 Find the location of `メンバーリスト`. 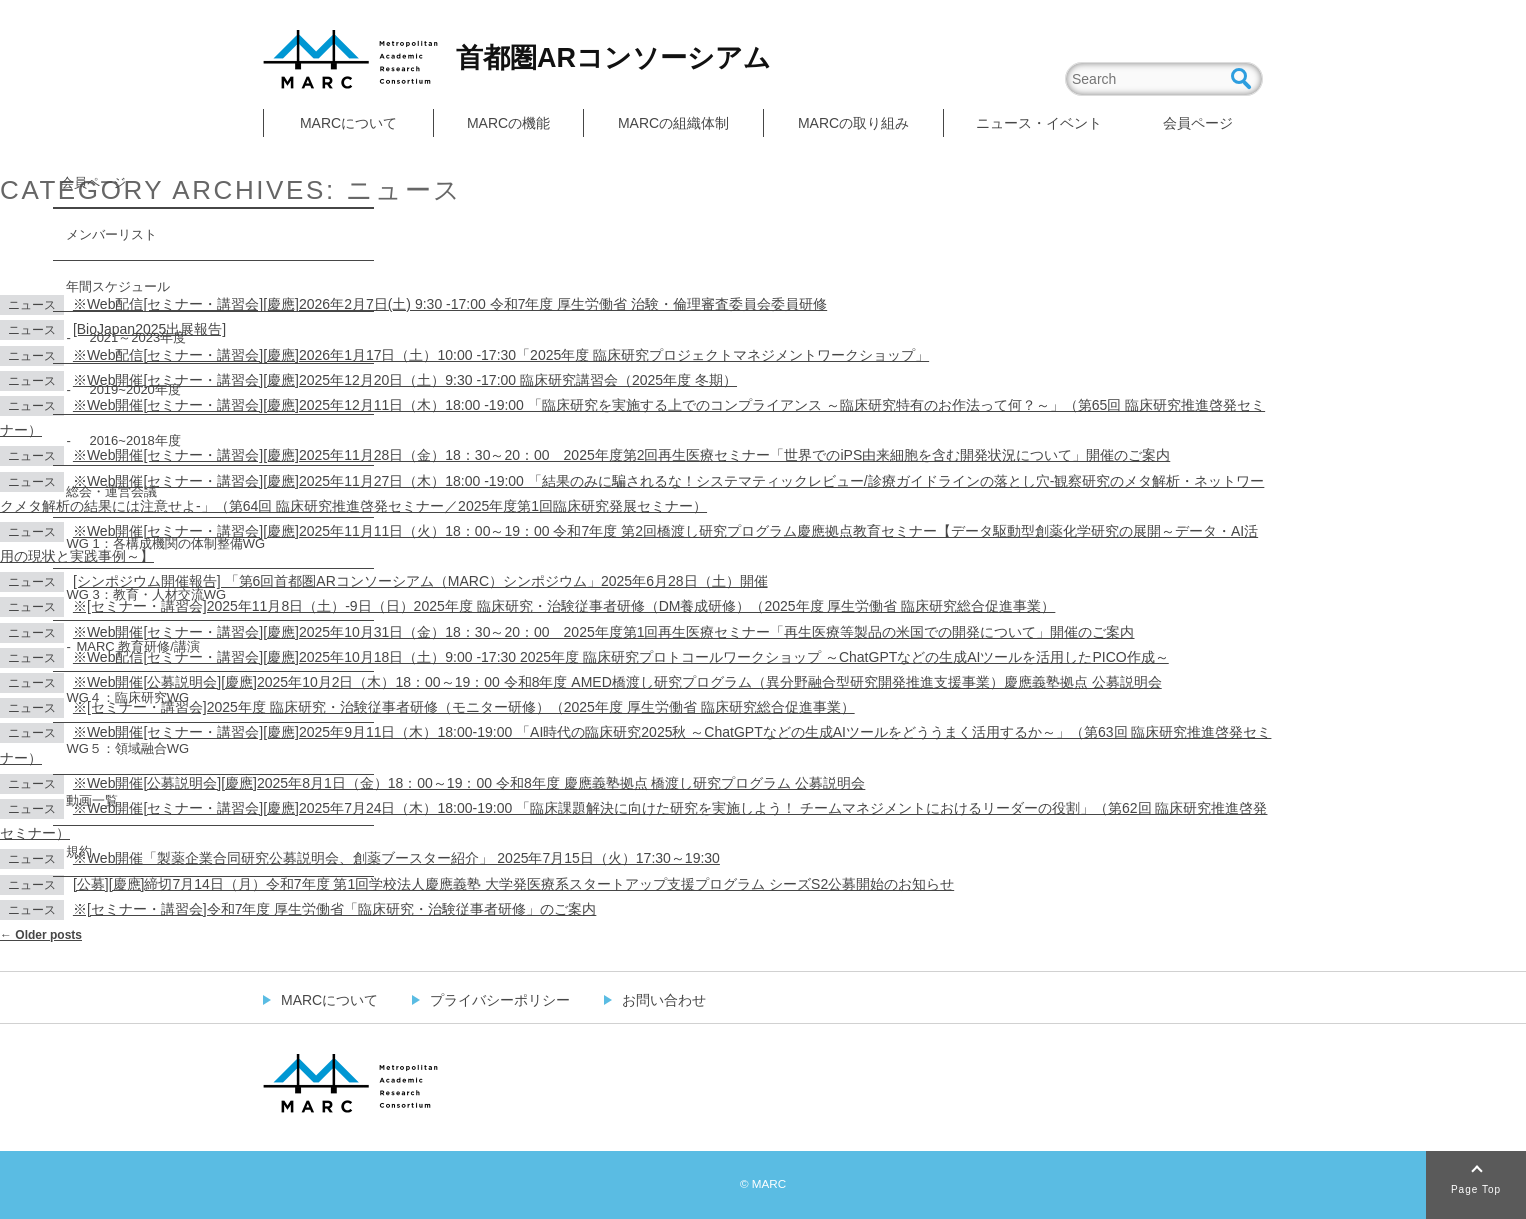

メンバーリスト is located at coordinates (111, 234).